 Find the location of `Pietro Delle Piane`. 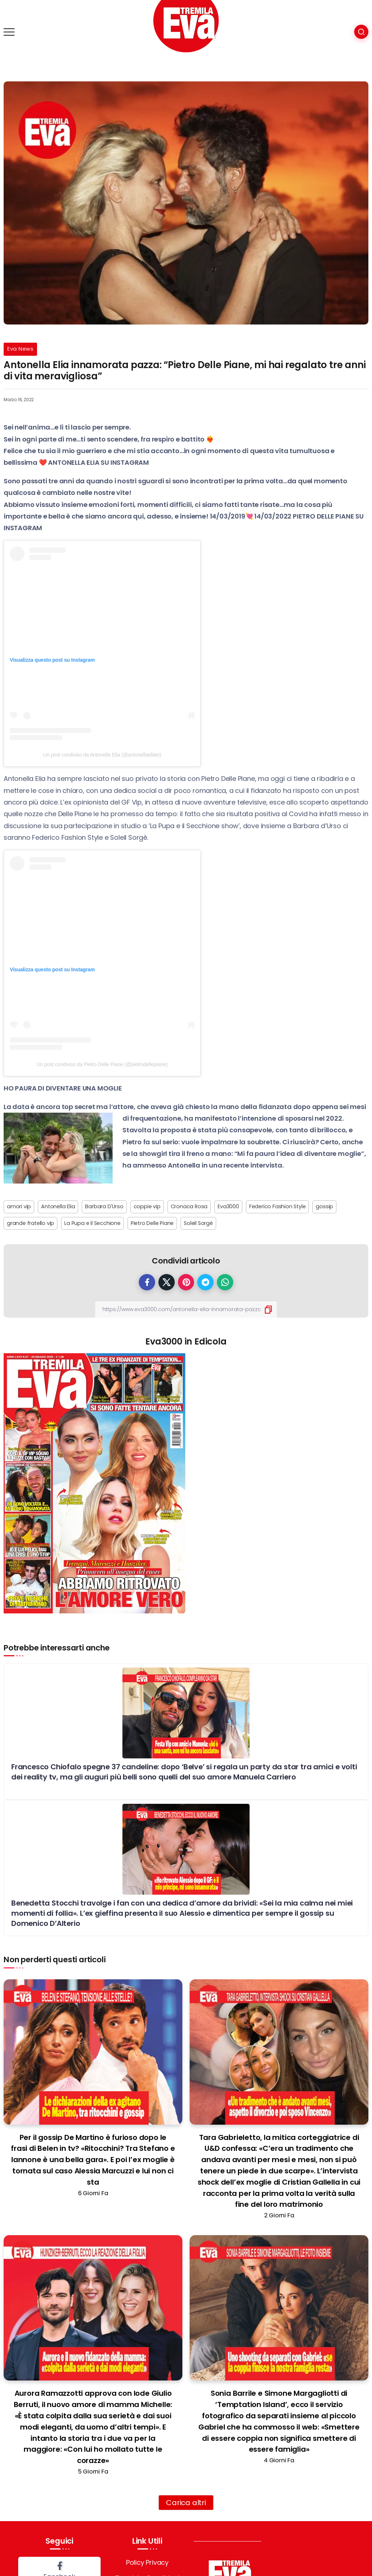

Pietro Delle Piane is located at coordinates (152, 1223).